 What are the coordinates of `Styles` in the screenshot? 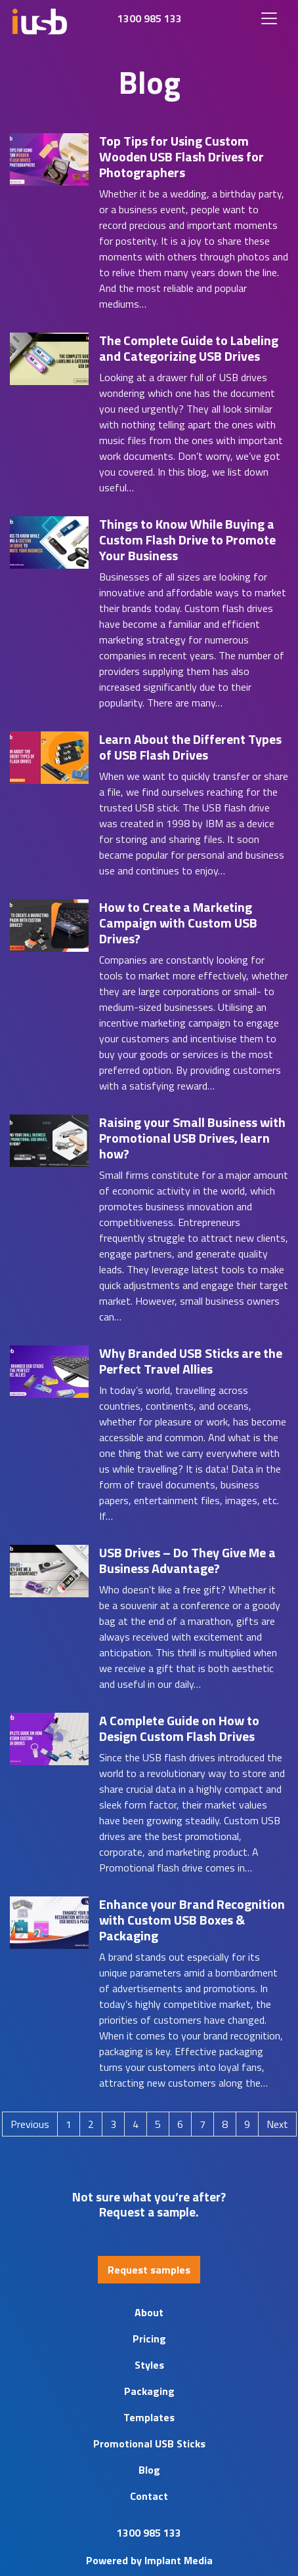 It's located at (149, 2365).